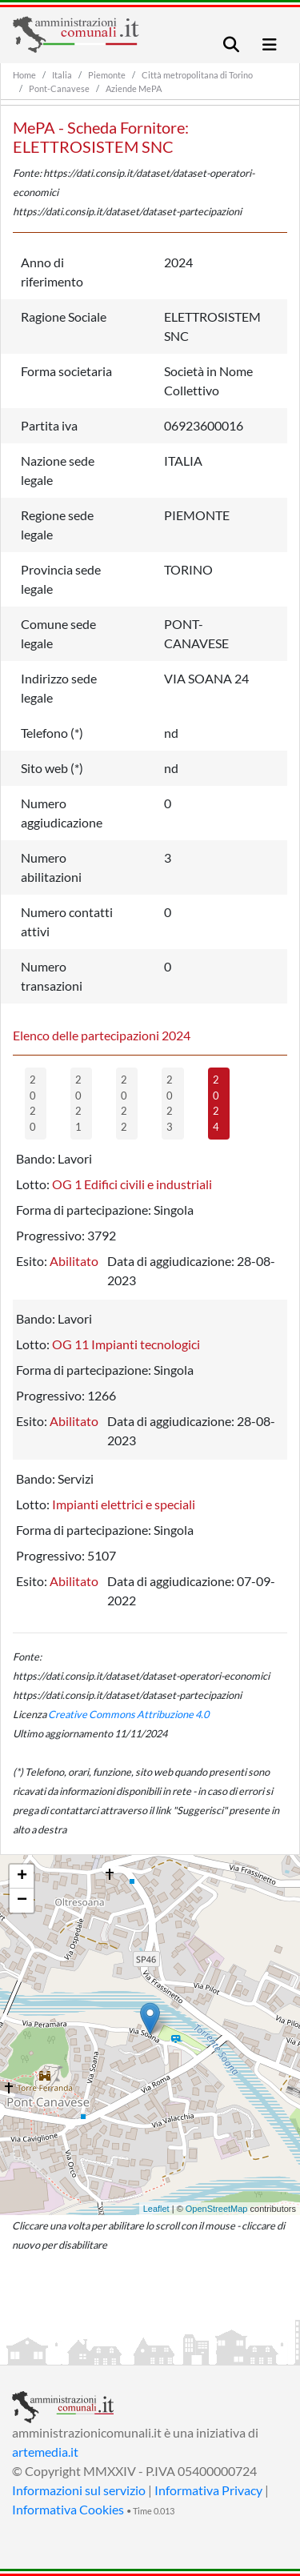 This screenshot has width=300, height=2576. What do you see at coordinates (78, 1103) in the screenshot?
I see `2021` at bounding box center [78, 1103].